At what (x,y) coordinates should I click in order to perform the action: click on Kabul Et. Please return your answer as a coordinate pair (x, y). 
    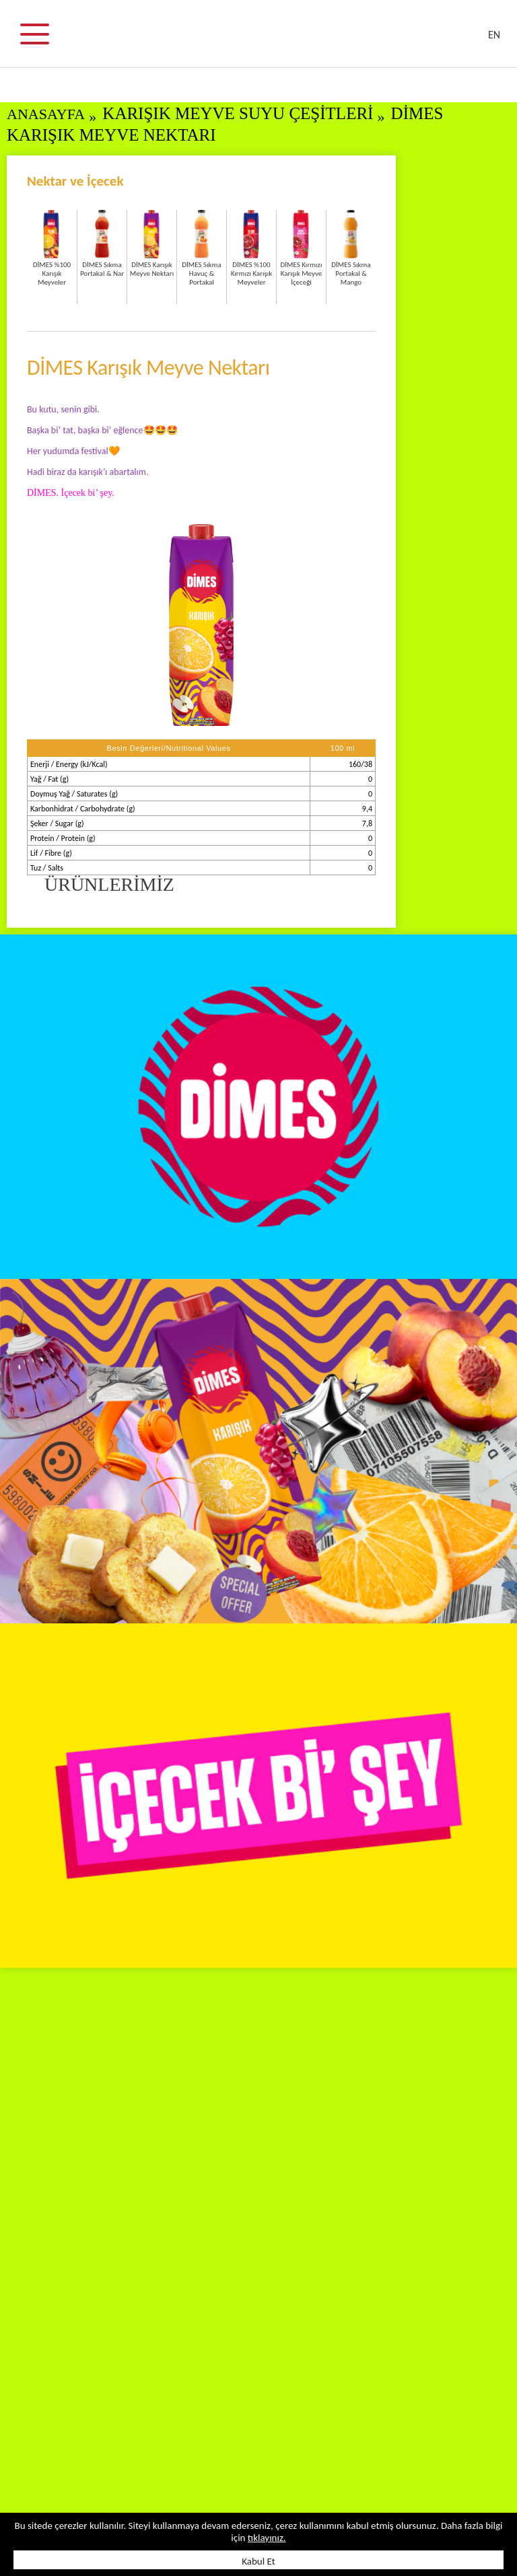
    Looking at the image, I should click on (258, 2561).